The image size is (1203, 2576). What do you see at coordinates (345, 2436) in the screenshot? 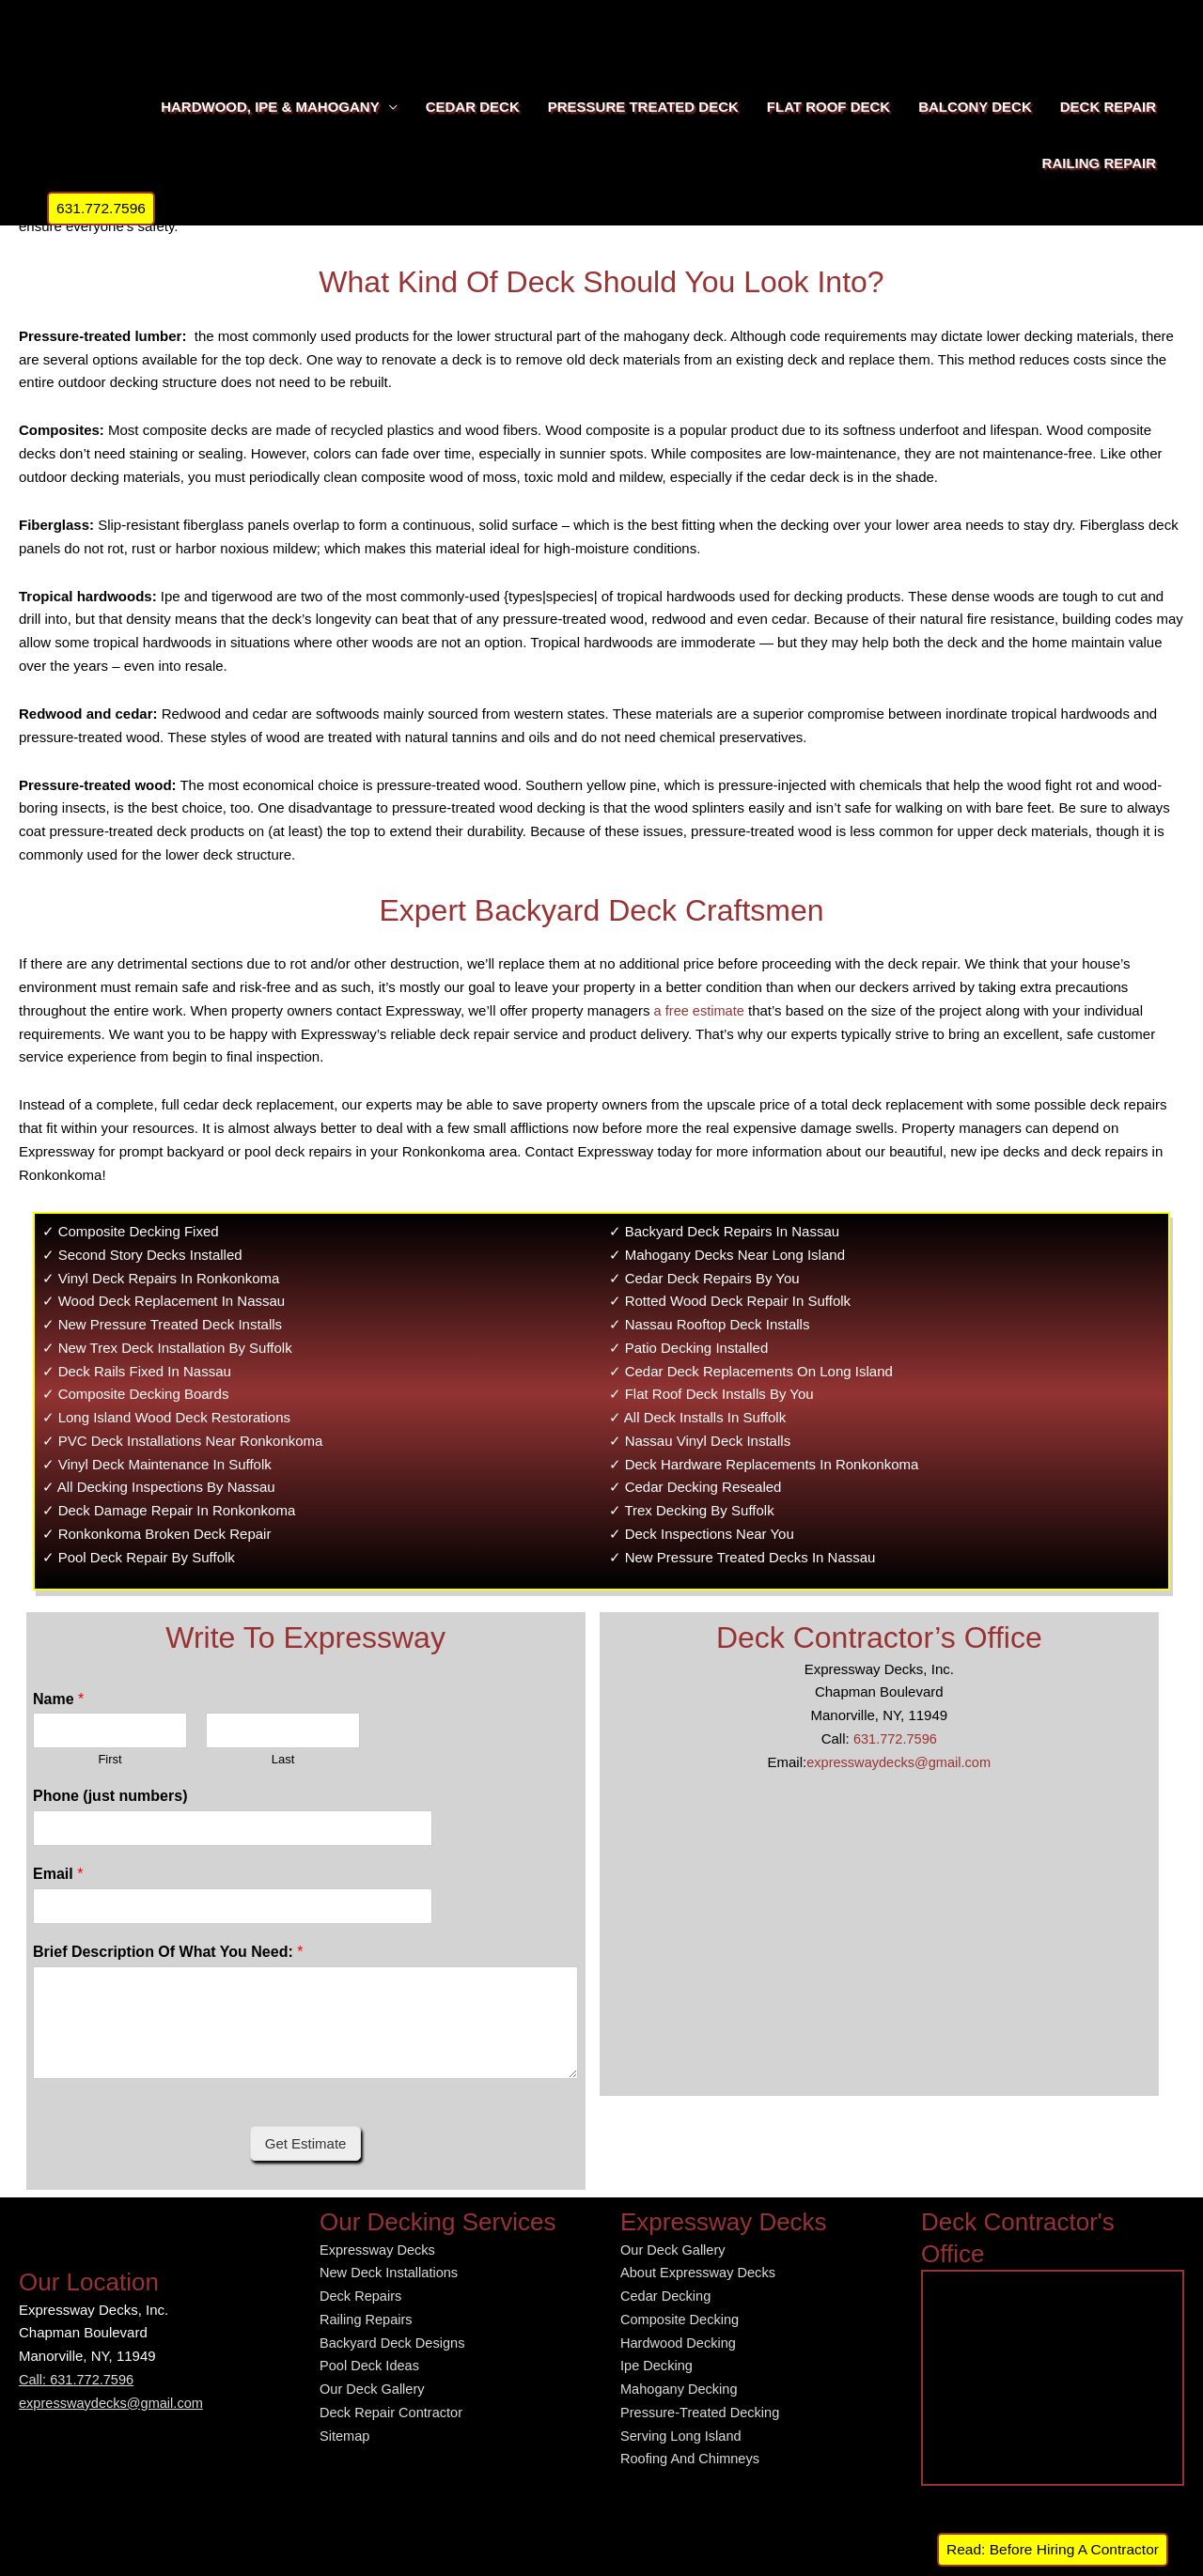
I see `Sitemap` at bounding box center [345, 2436].